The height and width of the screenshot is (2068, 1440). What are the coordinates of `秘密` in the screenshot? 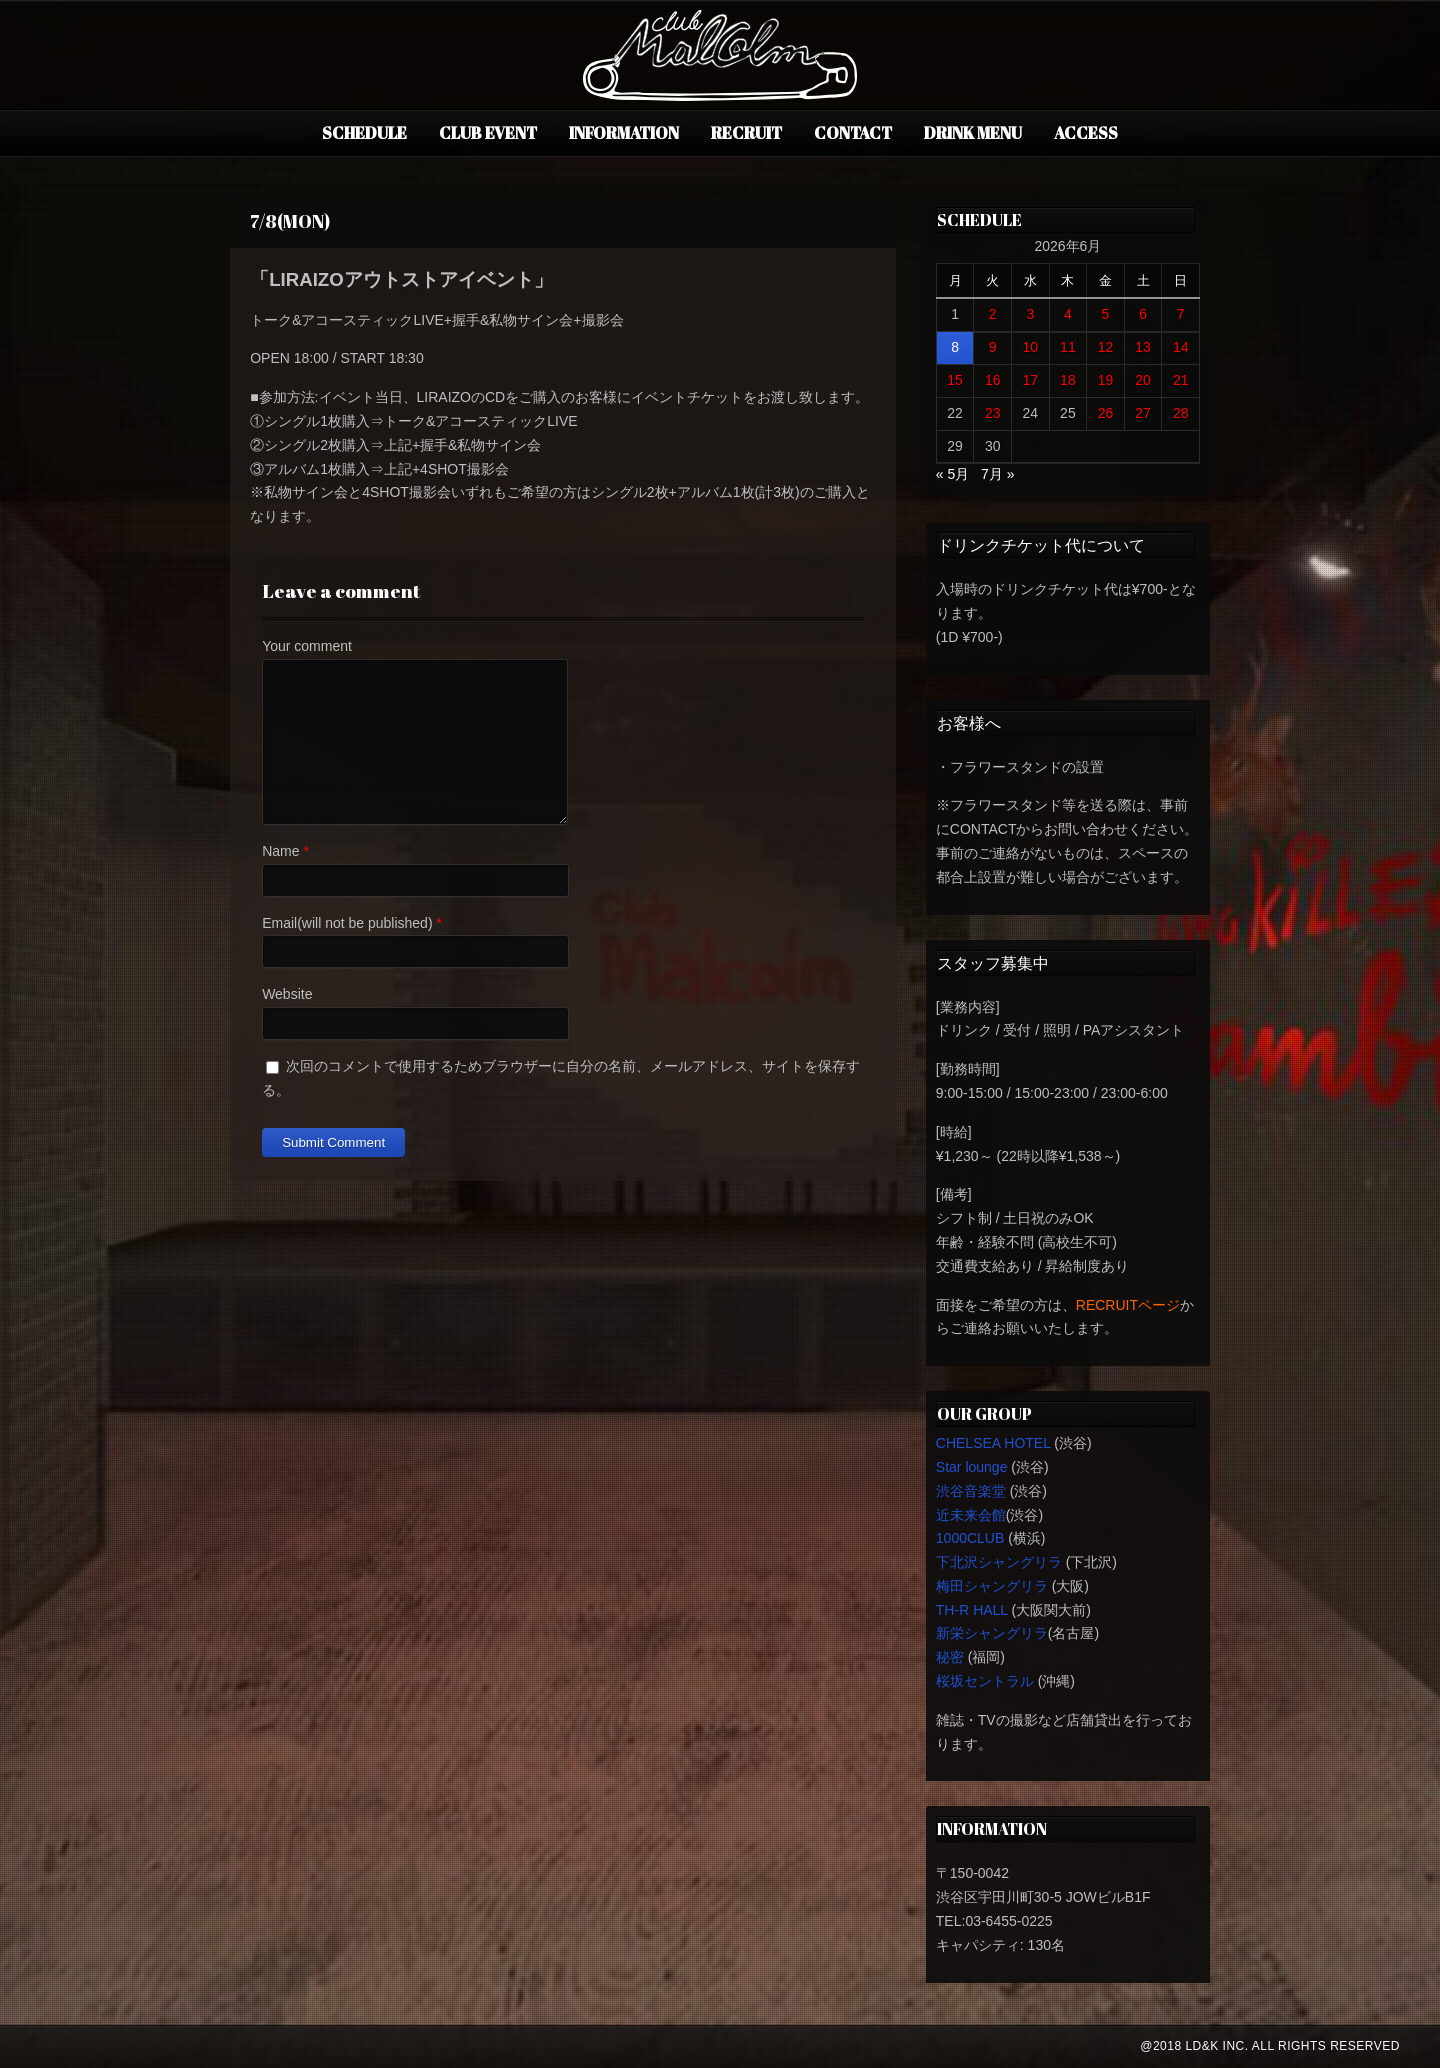 It's located at (950, 1657).